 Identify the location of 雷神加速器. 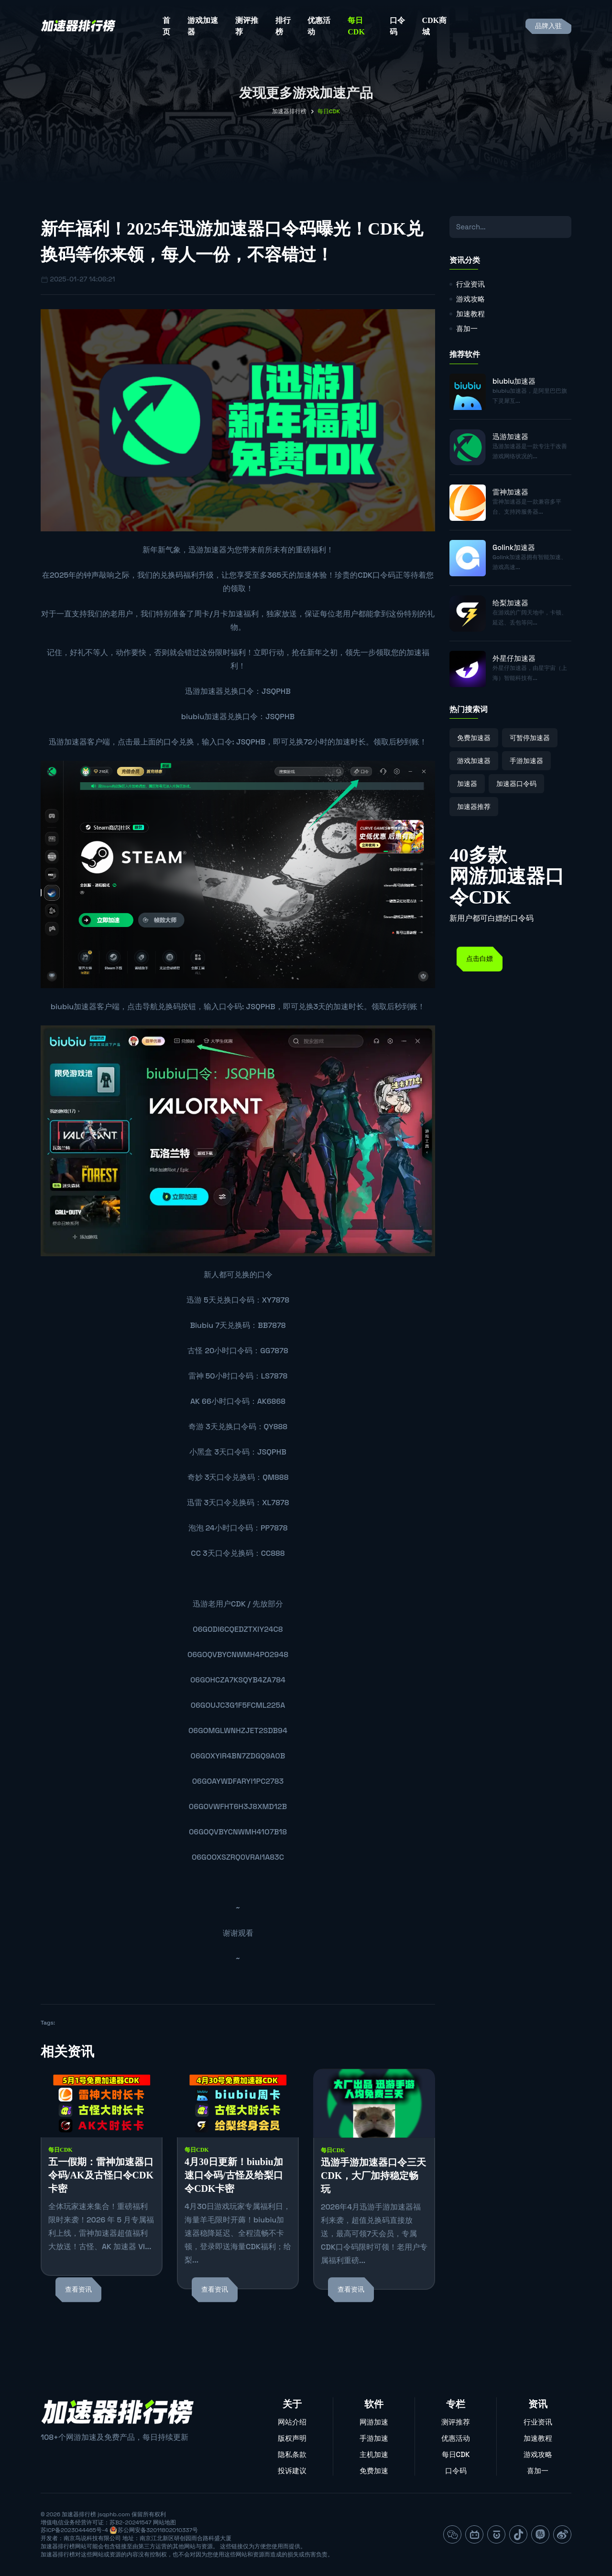
(510, 491).